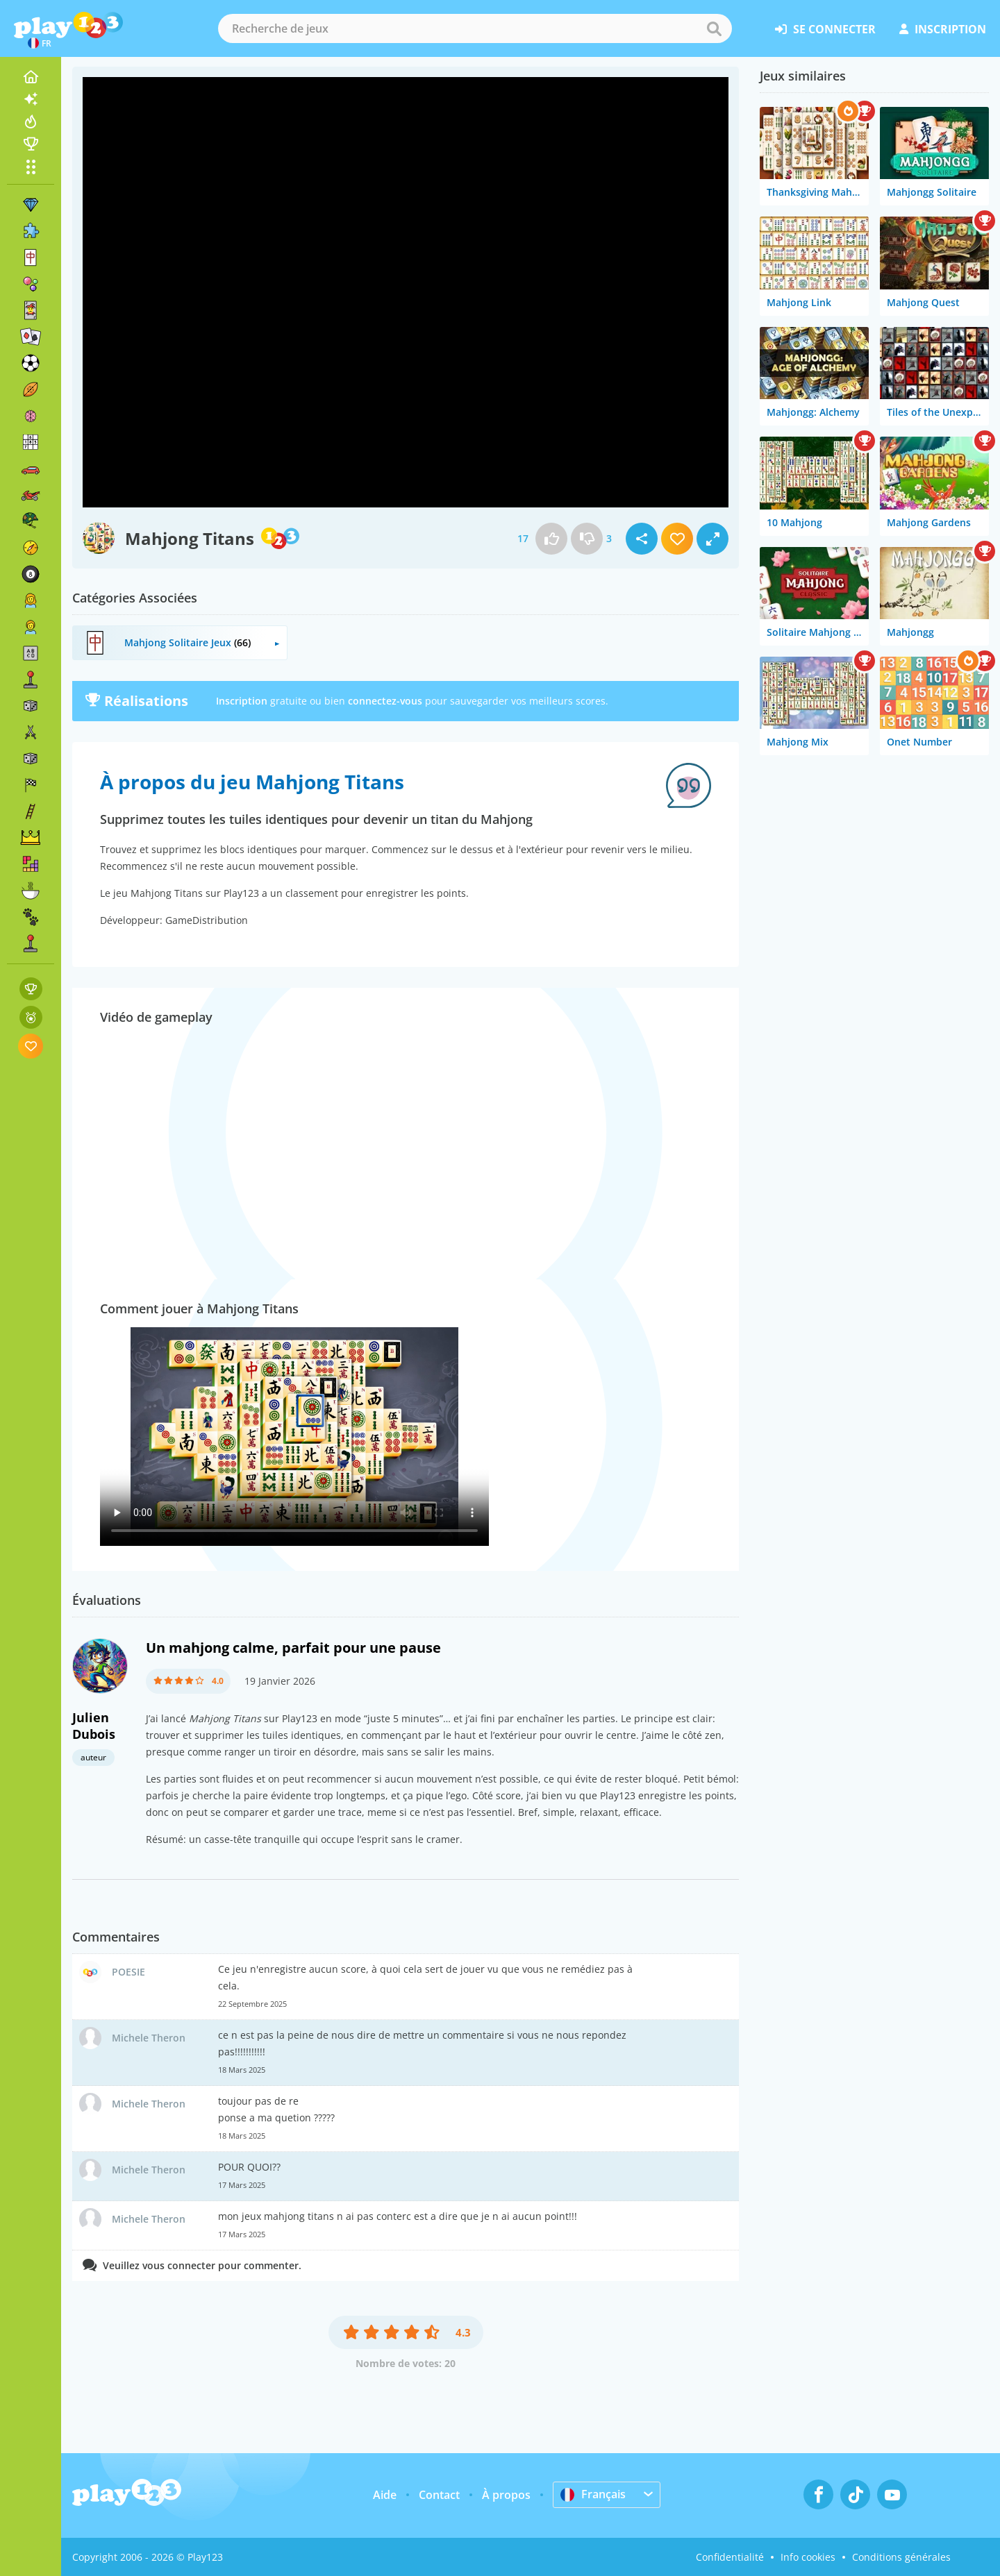 The height and width of the screenshot is (2576, 1000). Describe the element at coordinates (901, 2557) in the screenshot. I see `Conditions générales` at that location.